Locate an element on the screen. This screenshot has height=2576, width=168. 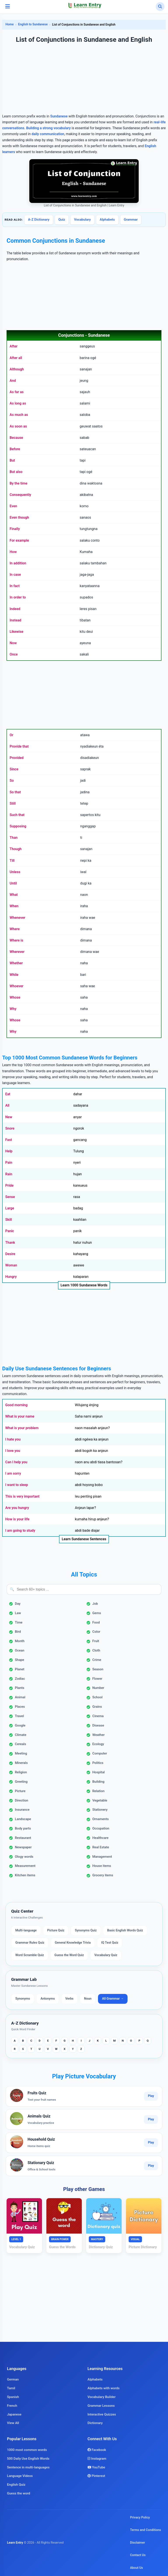
Law is located at coordinates (18, 1613).